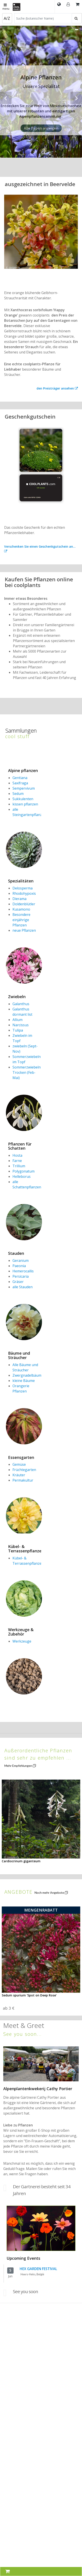 The height and width of the screenshot is (2576, 82). I want to click on Galanthus, so click(20, 1003).